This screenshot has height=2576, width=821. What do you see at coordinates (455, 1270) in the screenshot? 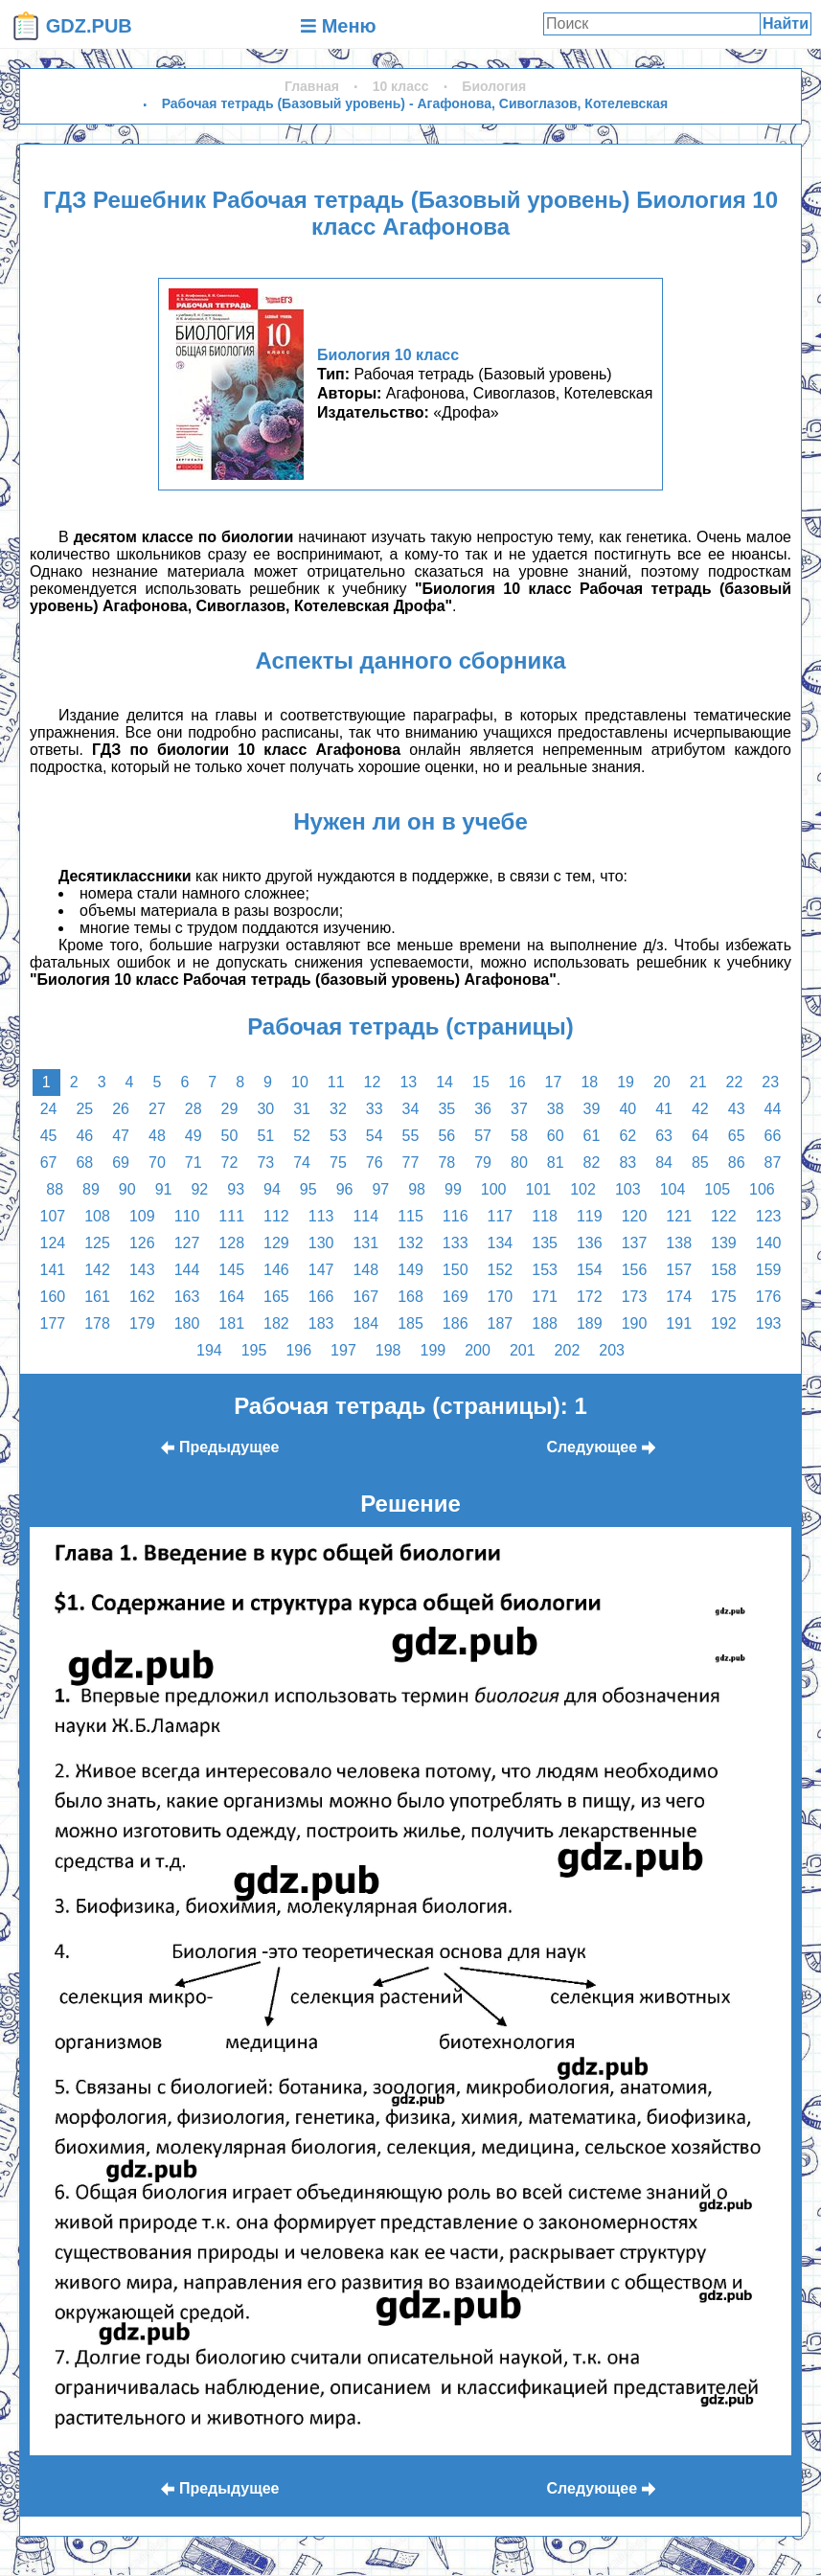
I see `150` at bounding box center [455, 1270].